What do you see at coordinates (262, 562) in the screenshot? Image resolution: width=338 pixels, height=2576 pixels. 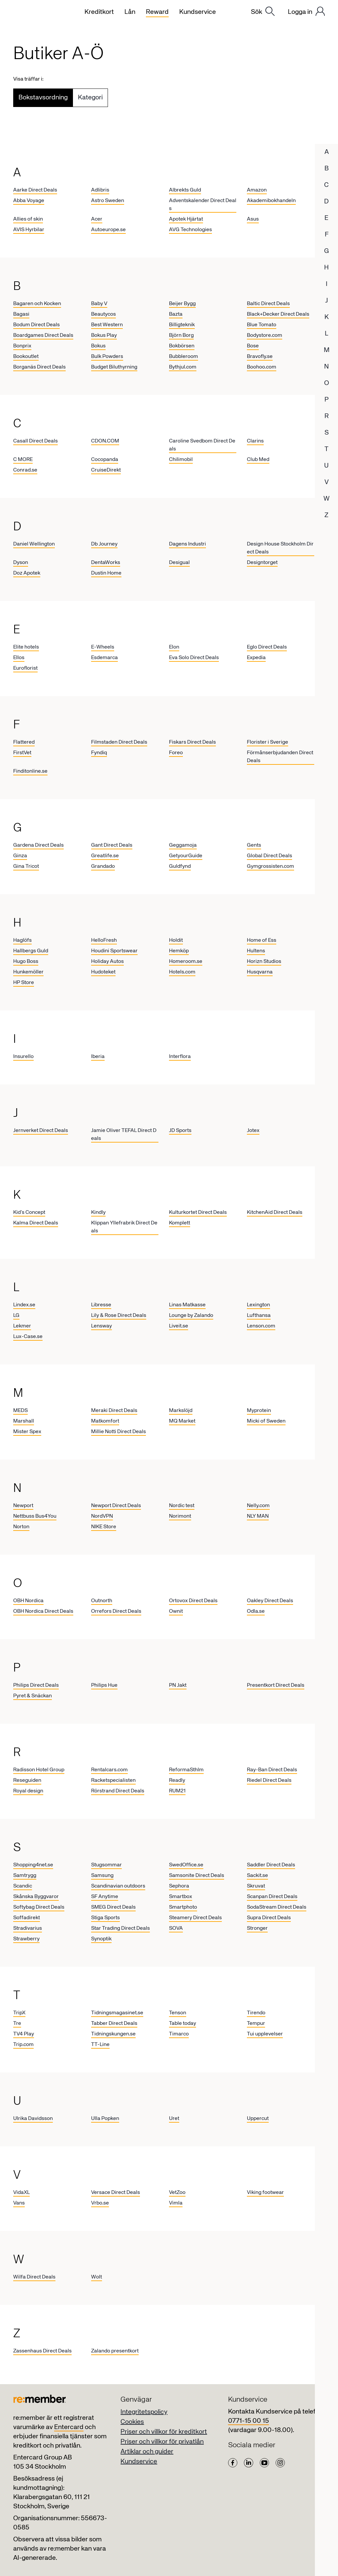 I see `Designtorget` at bounding box center [262, 562].